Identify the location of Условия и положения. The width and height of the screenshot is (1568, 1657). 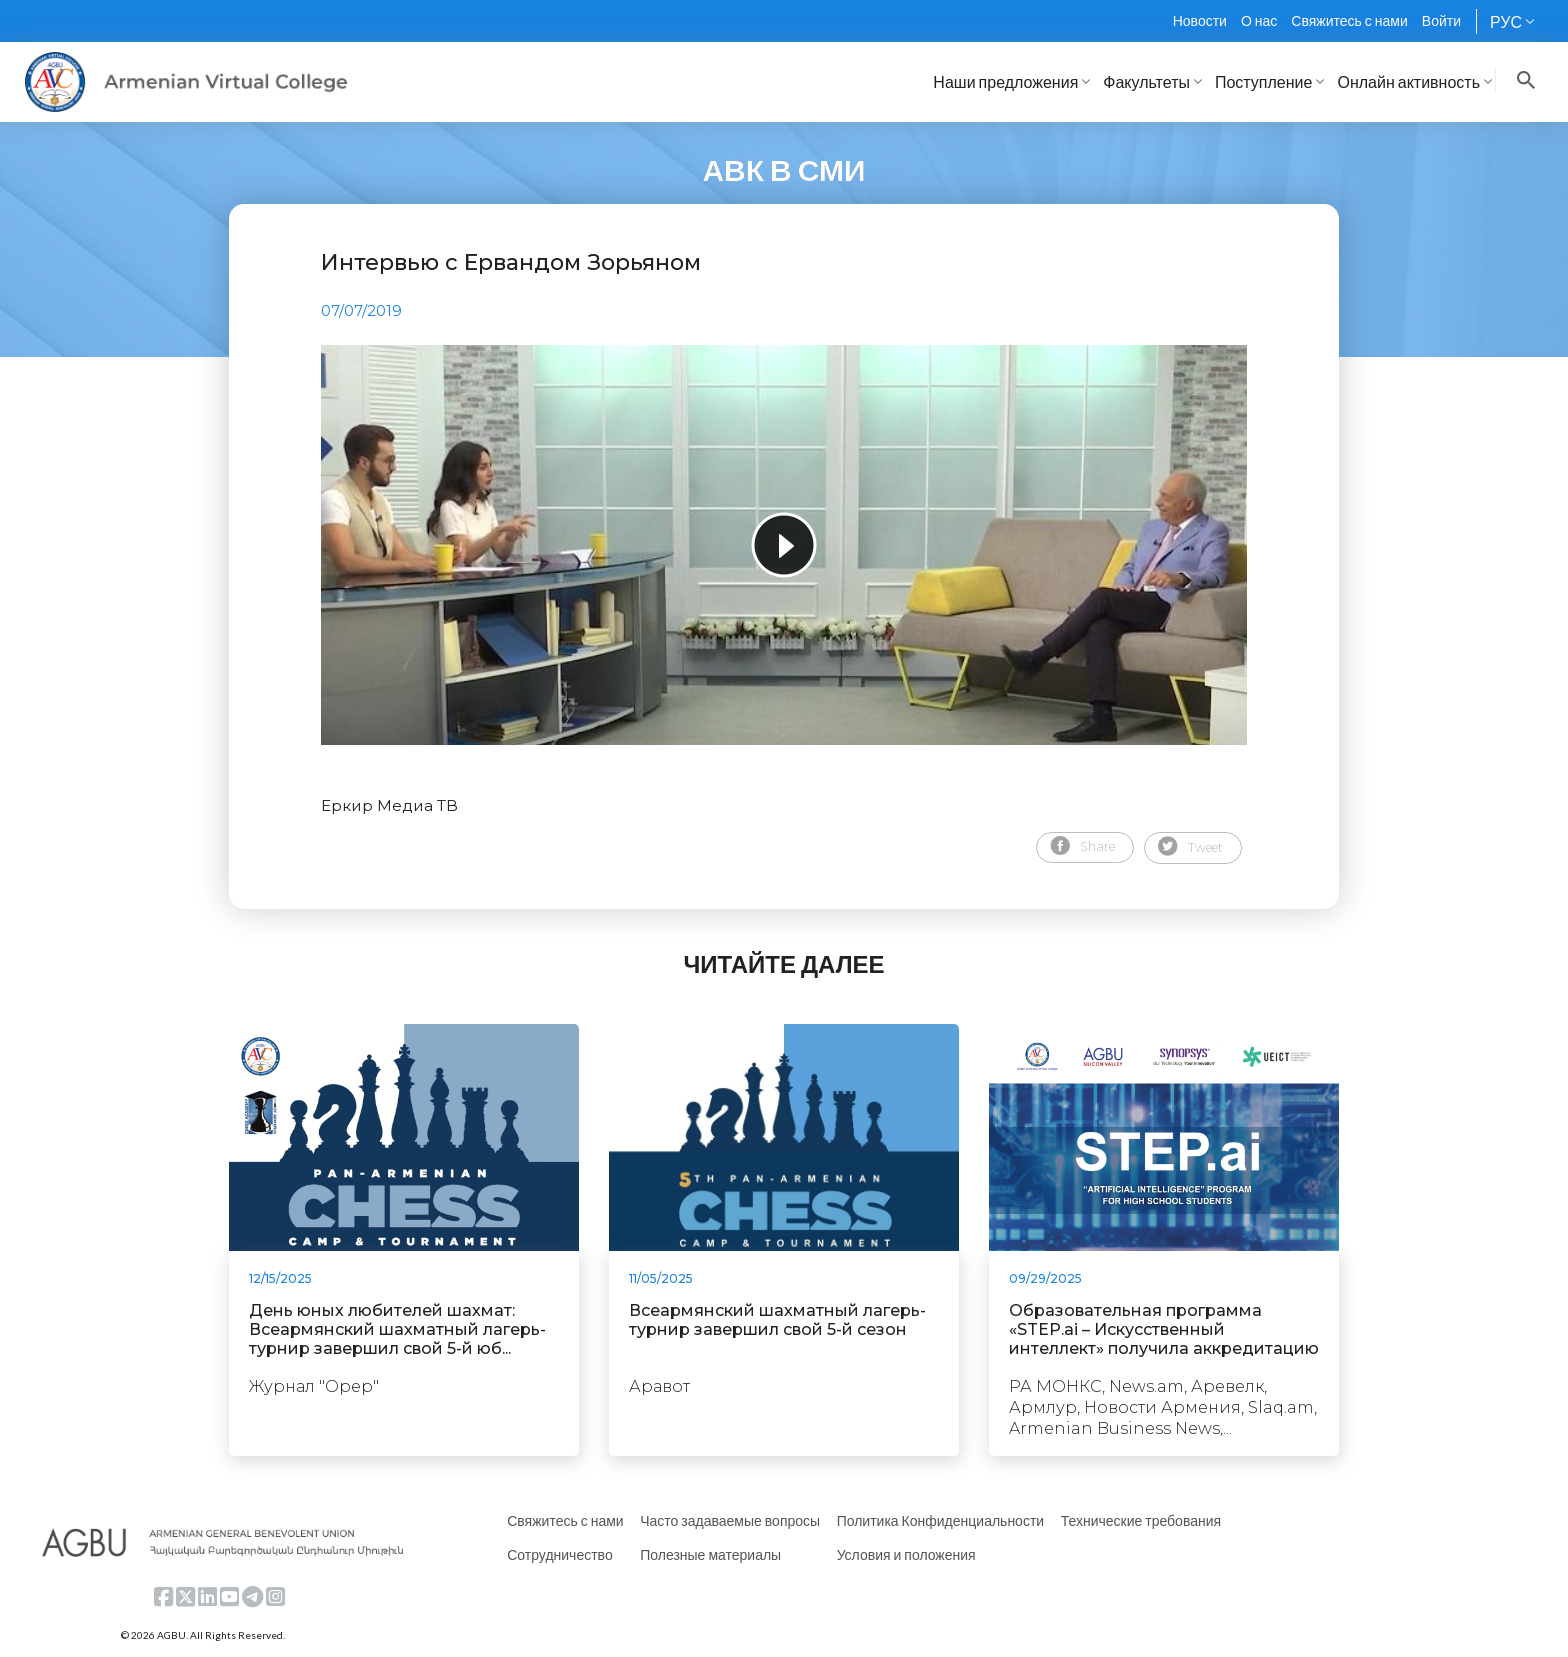
(906, 1554).